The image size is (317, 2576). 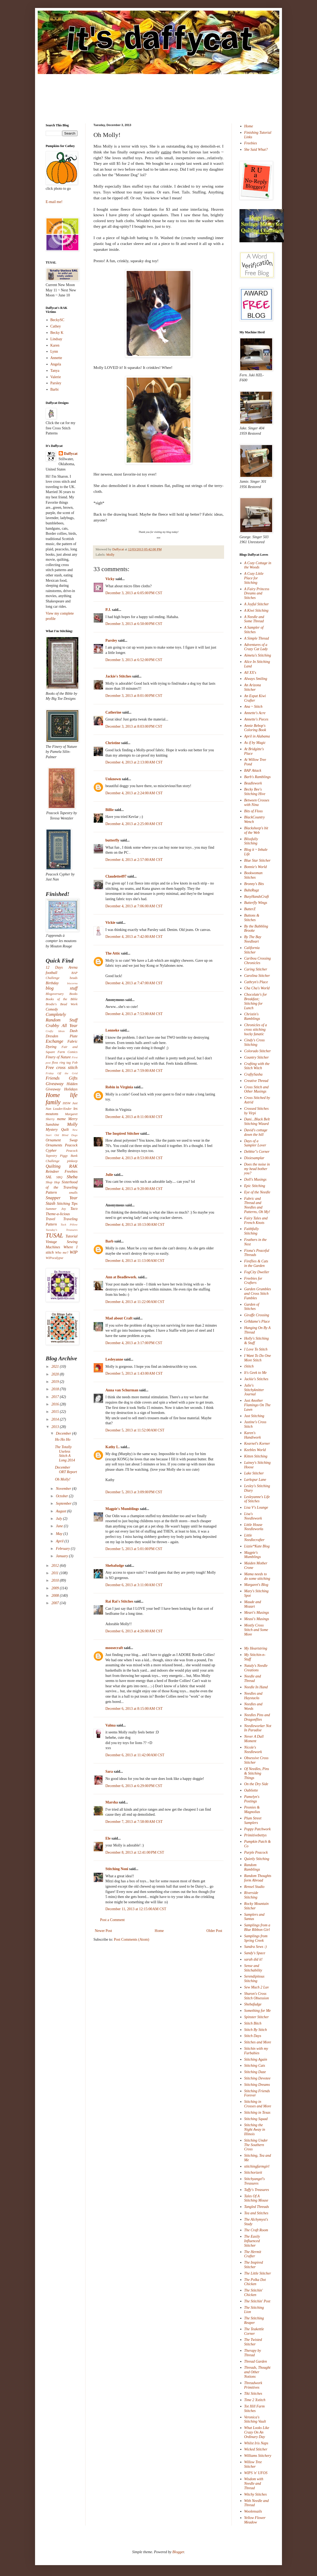 What do you see at coordinates (253, 1706) in the screenshot?
I see `Needles and Words` at bounding box center [253, 1706].